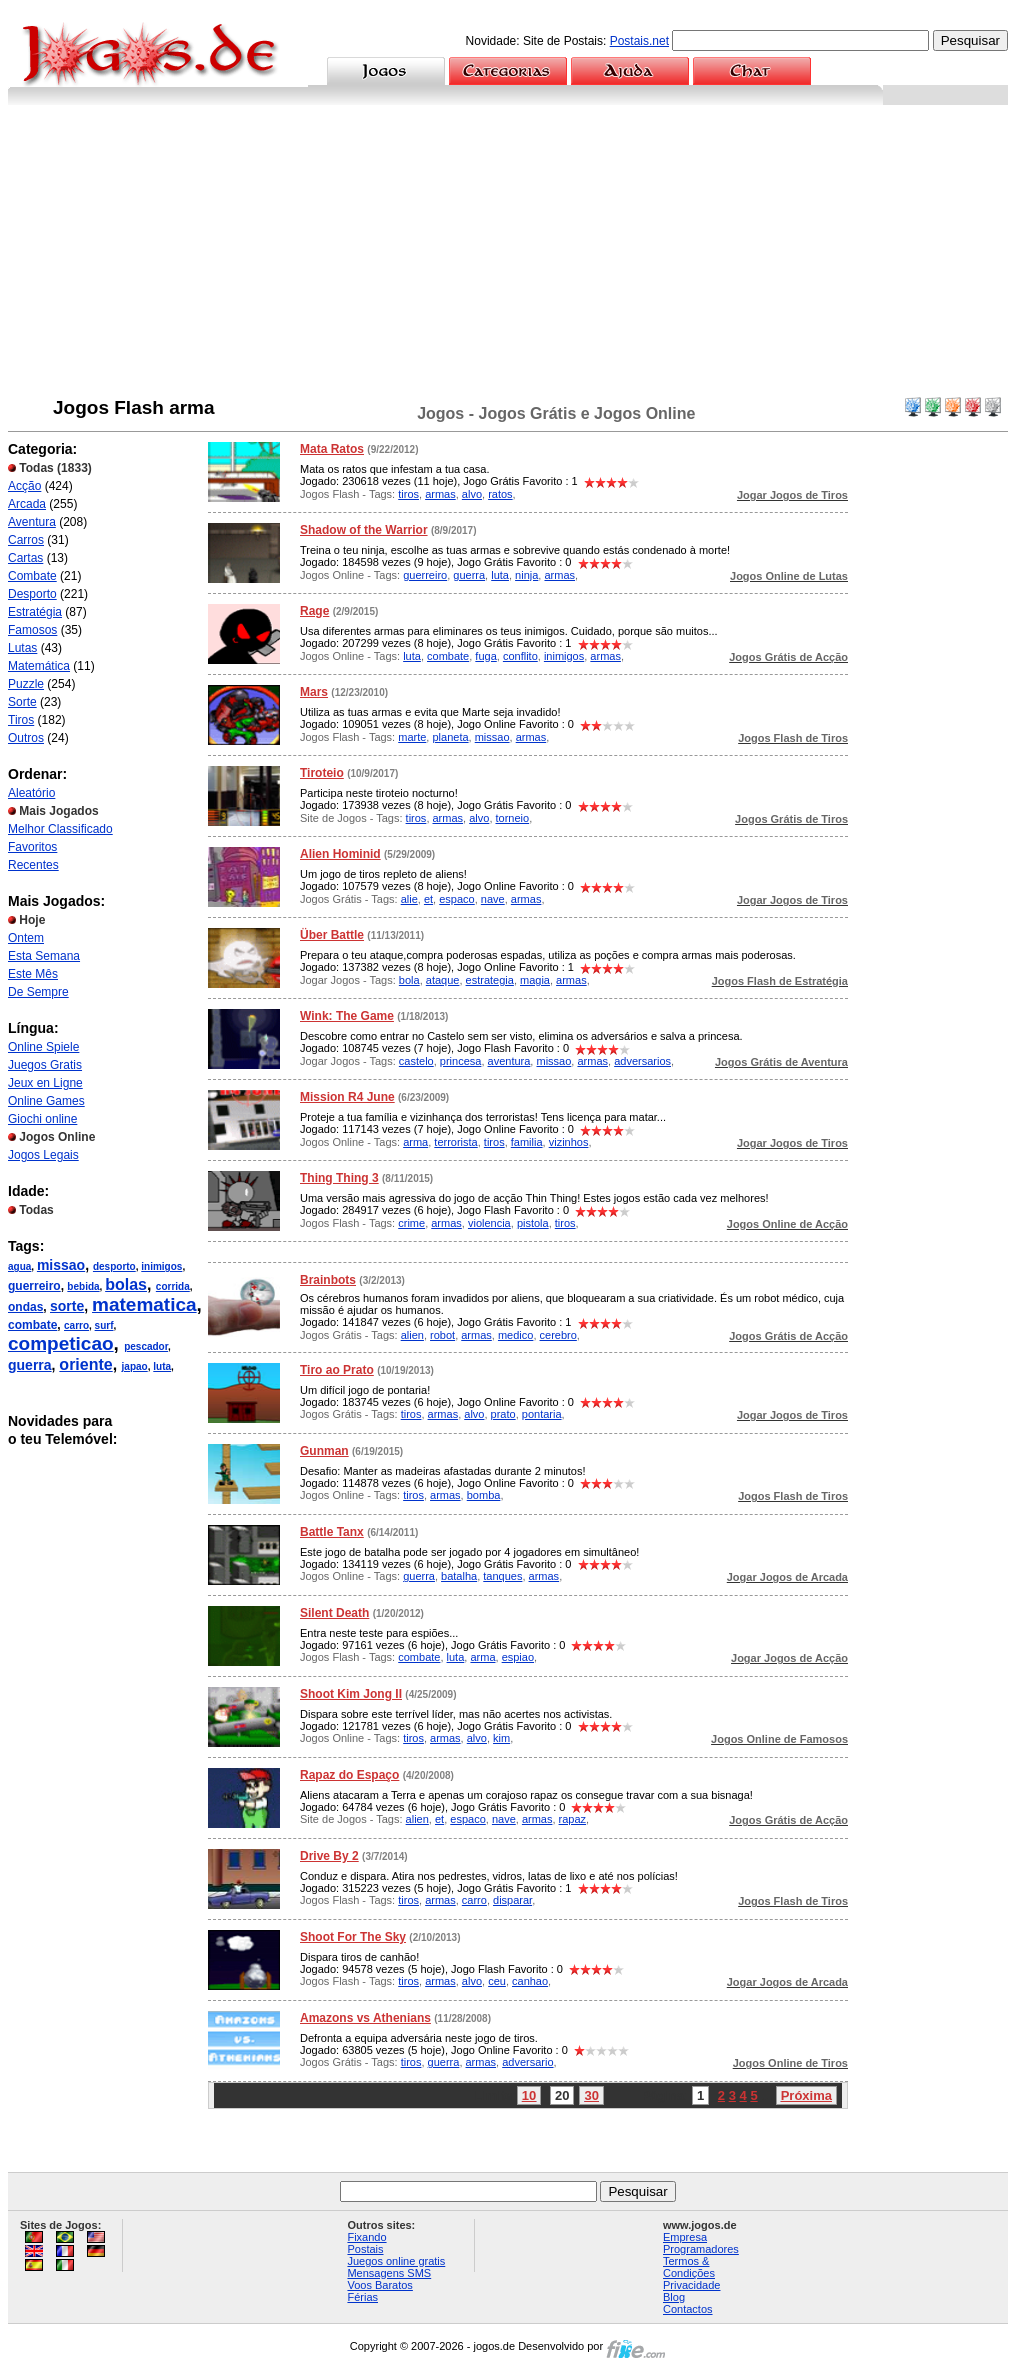  What do you see at coordinates (362, 2297) in the screenshot?
I see `Férias` at bounding box center [362, 2297].